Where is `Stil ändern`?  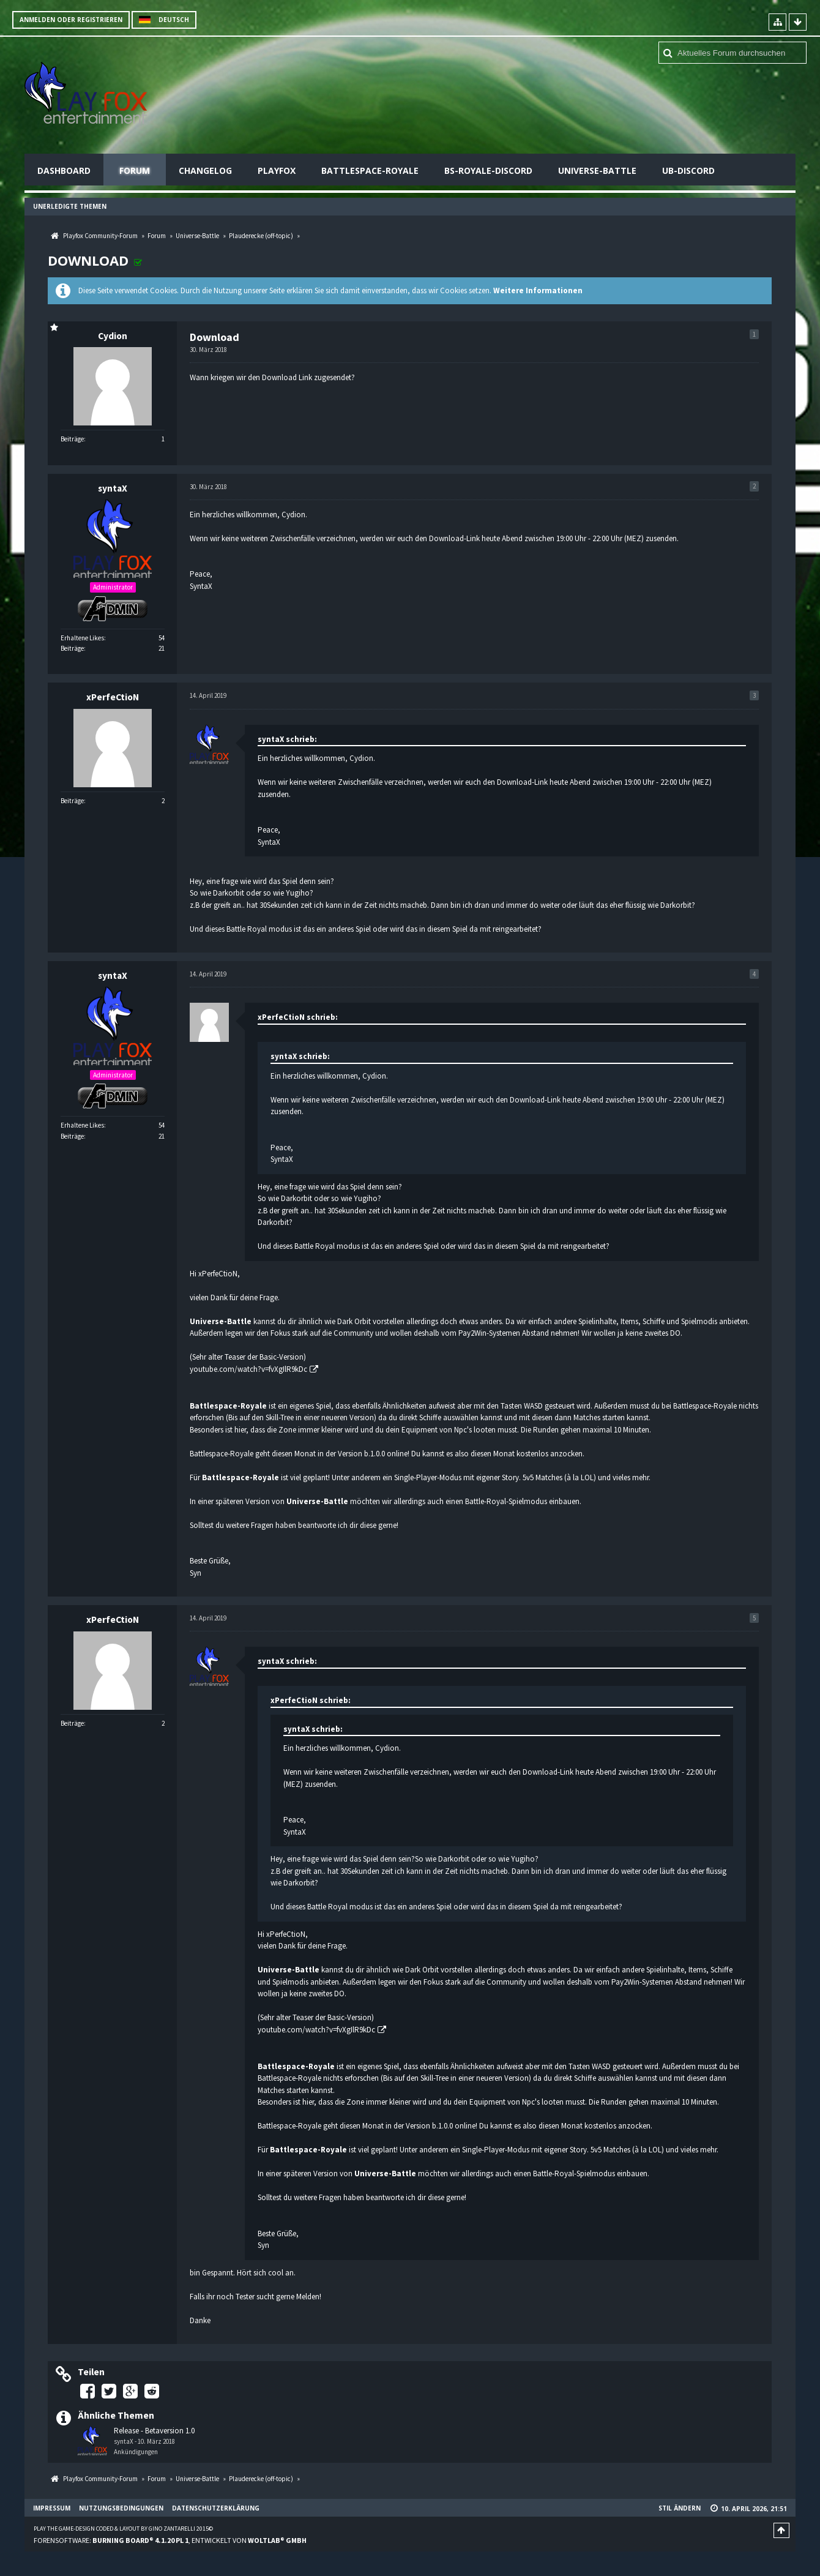
Stil ändern is located at coordinates (679, 2508).